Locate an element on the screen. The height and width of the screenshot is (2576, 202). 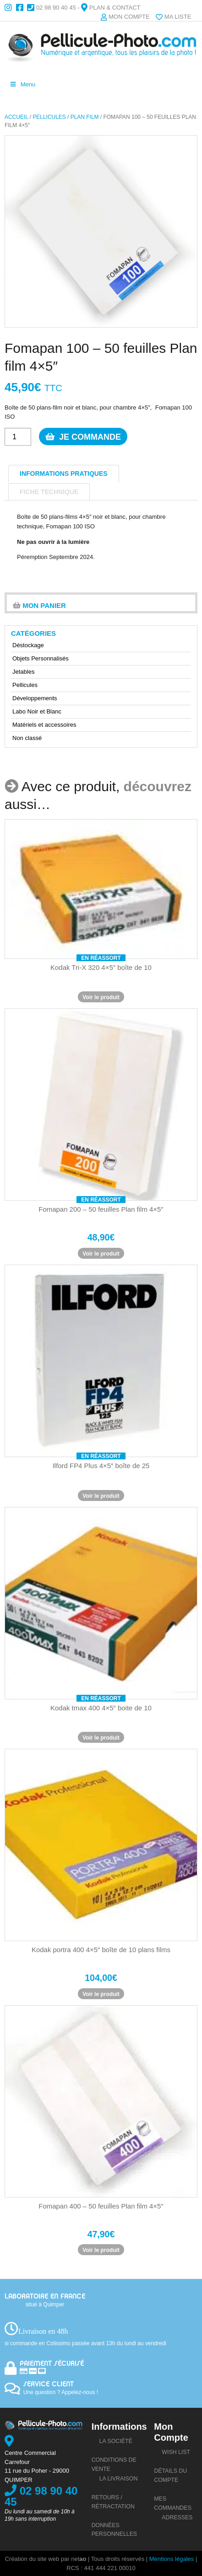
Mentions légales is located at coordinates (171, 2558).